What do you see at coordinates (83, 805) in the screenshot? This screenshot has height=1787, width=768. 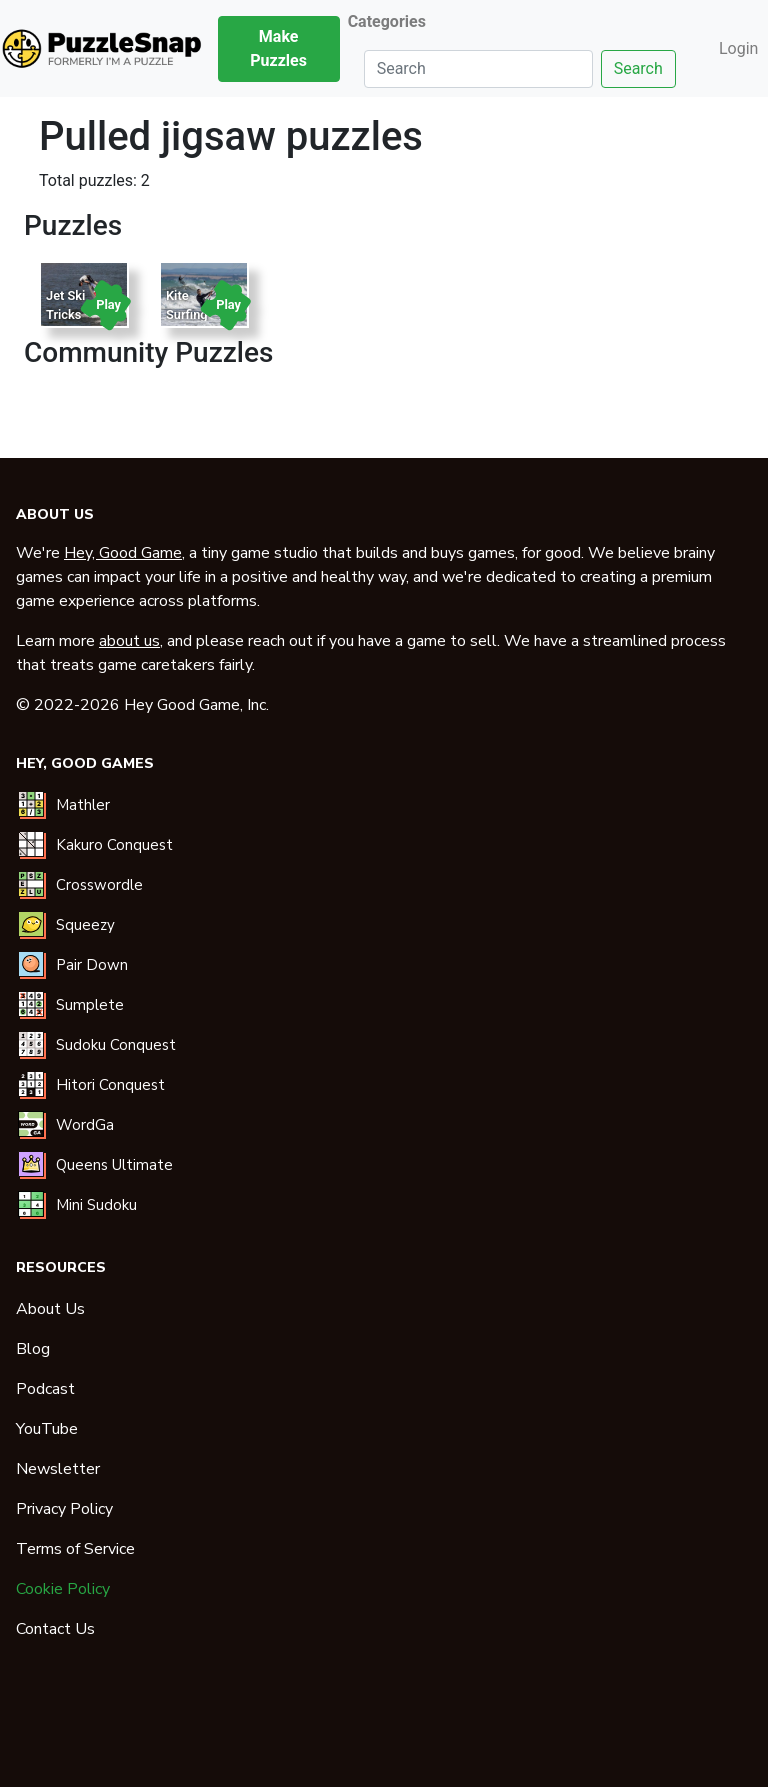 I see `Mathler` at bounding box center [83, 805].